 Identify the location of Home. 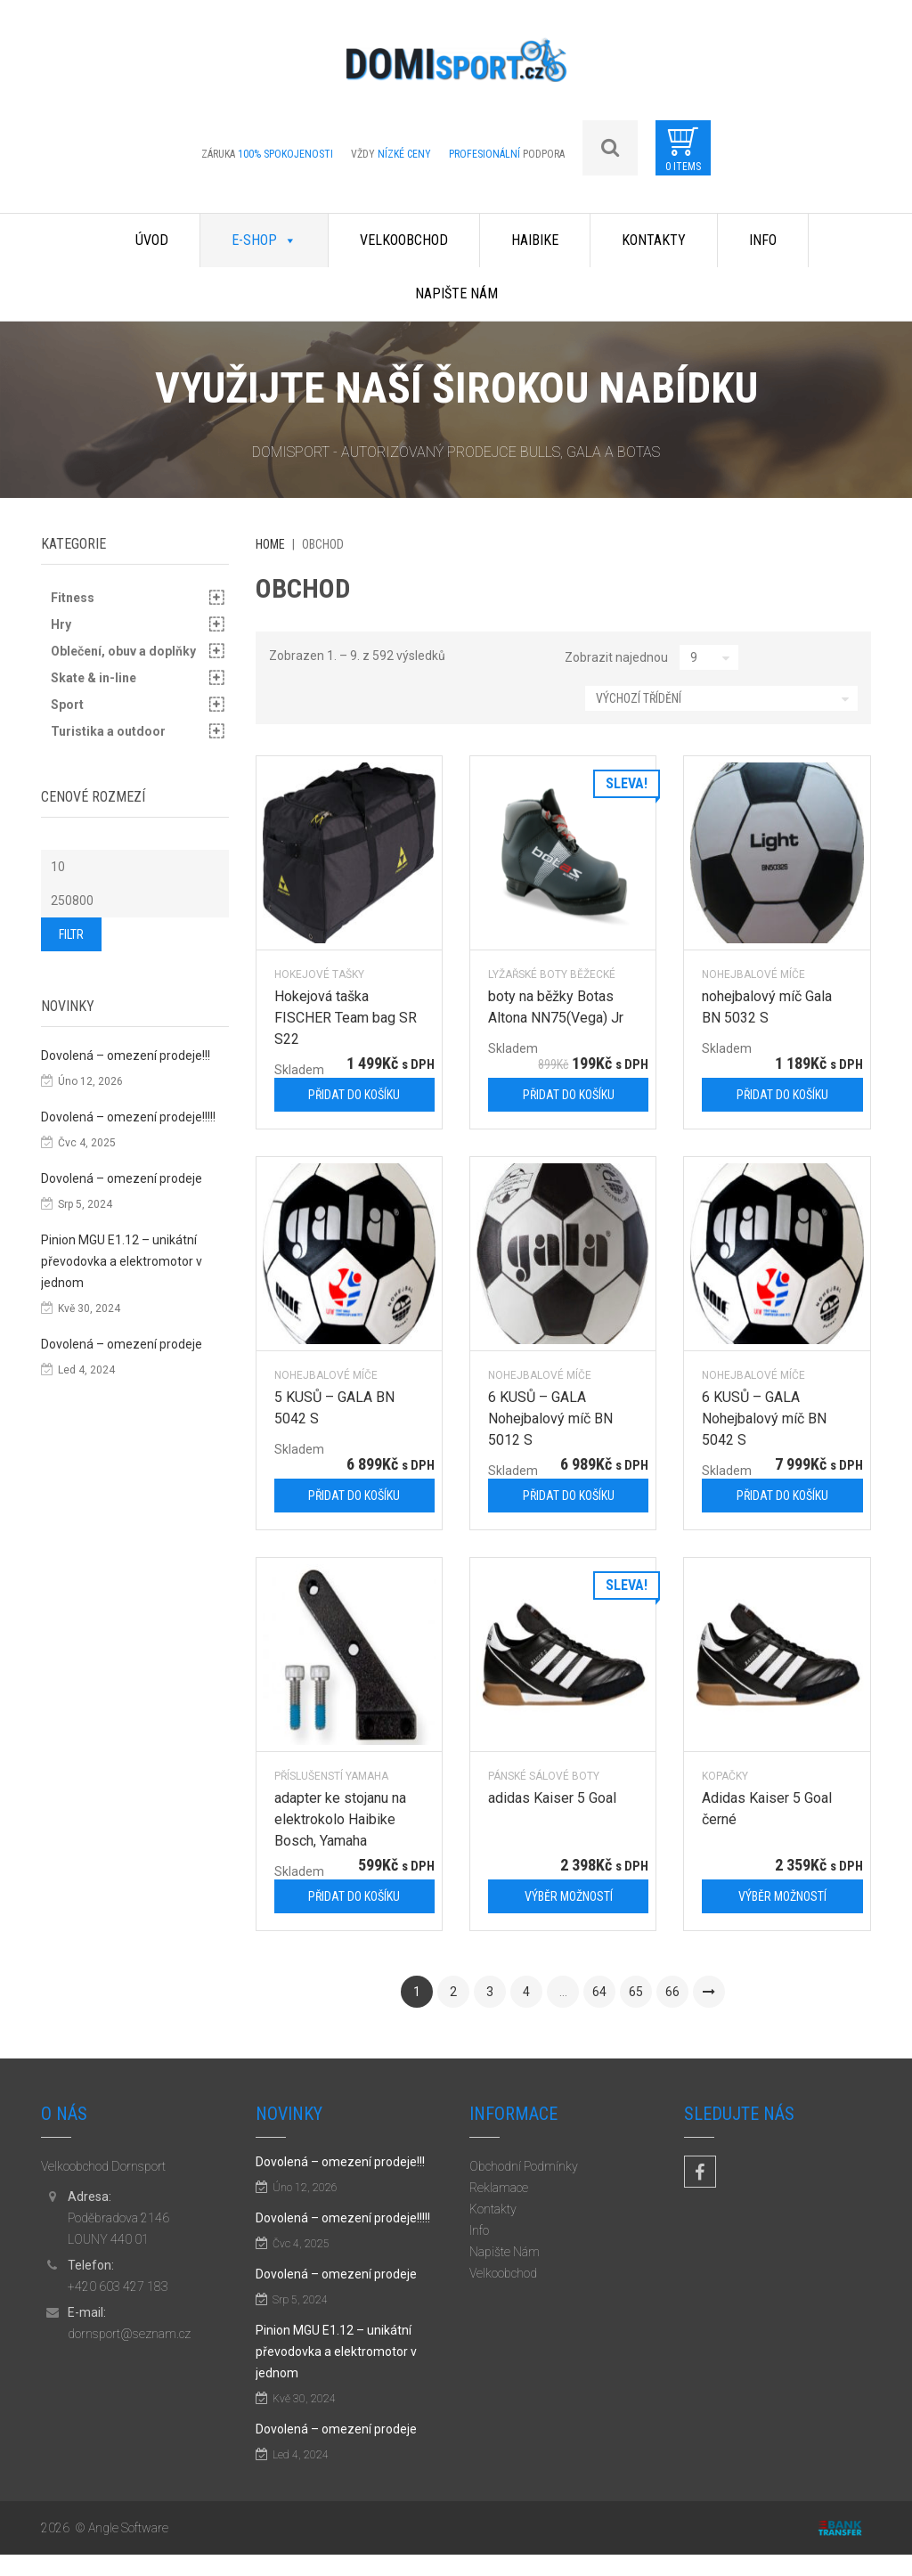
(270, 544).